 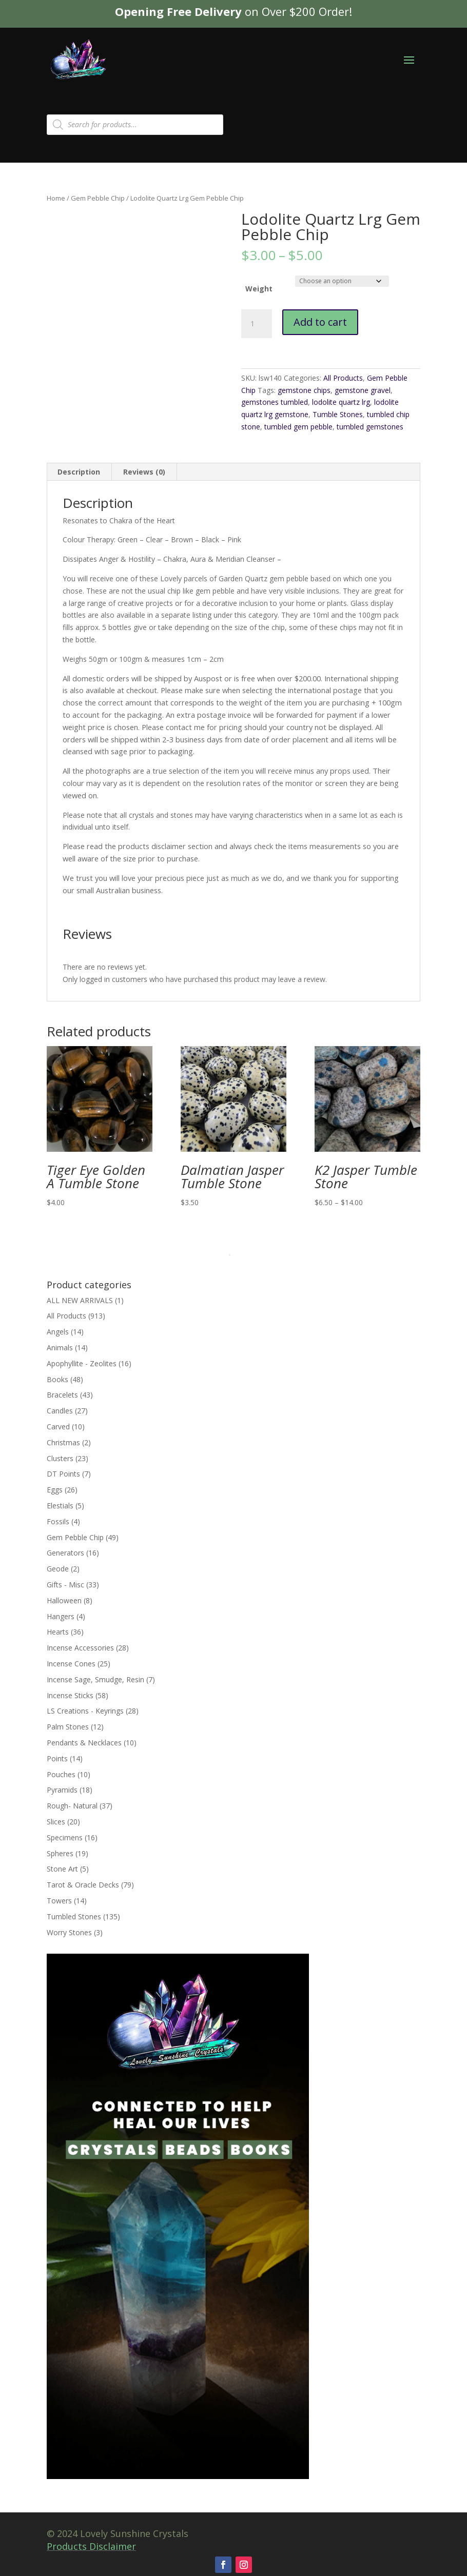 What do you see at coordinates (58, 1331) in the screenshot?
I see `Angels` at bounding box center [58, 1331].